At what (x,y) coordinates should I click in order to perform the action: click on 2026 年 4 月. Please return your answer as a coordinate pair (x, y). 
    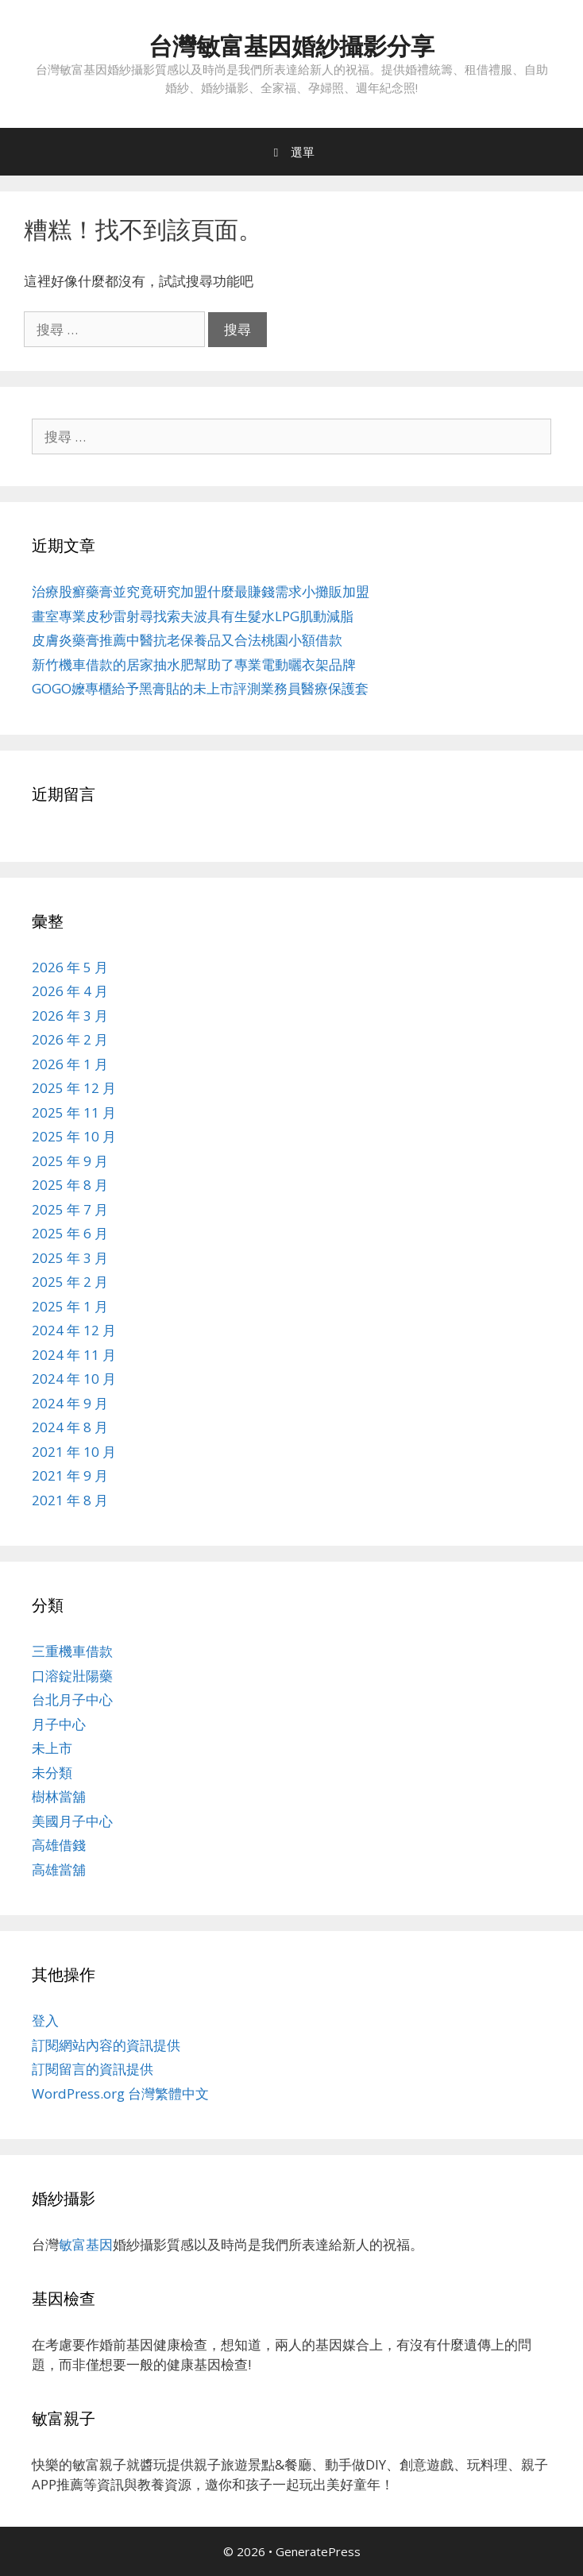
    Looking at the image, I should click on (70, 991).